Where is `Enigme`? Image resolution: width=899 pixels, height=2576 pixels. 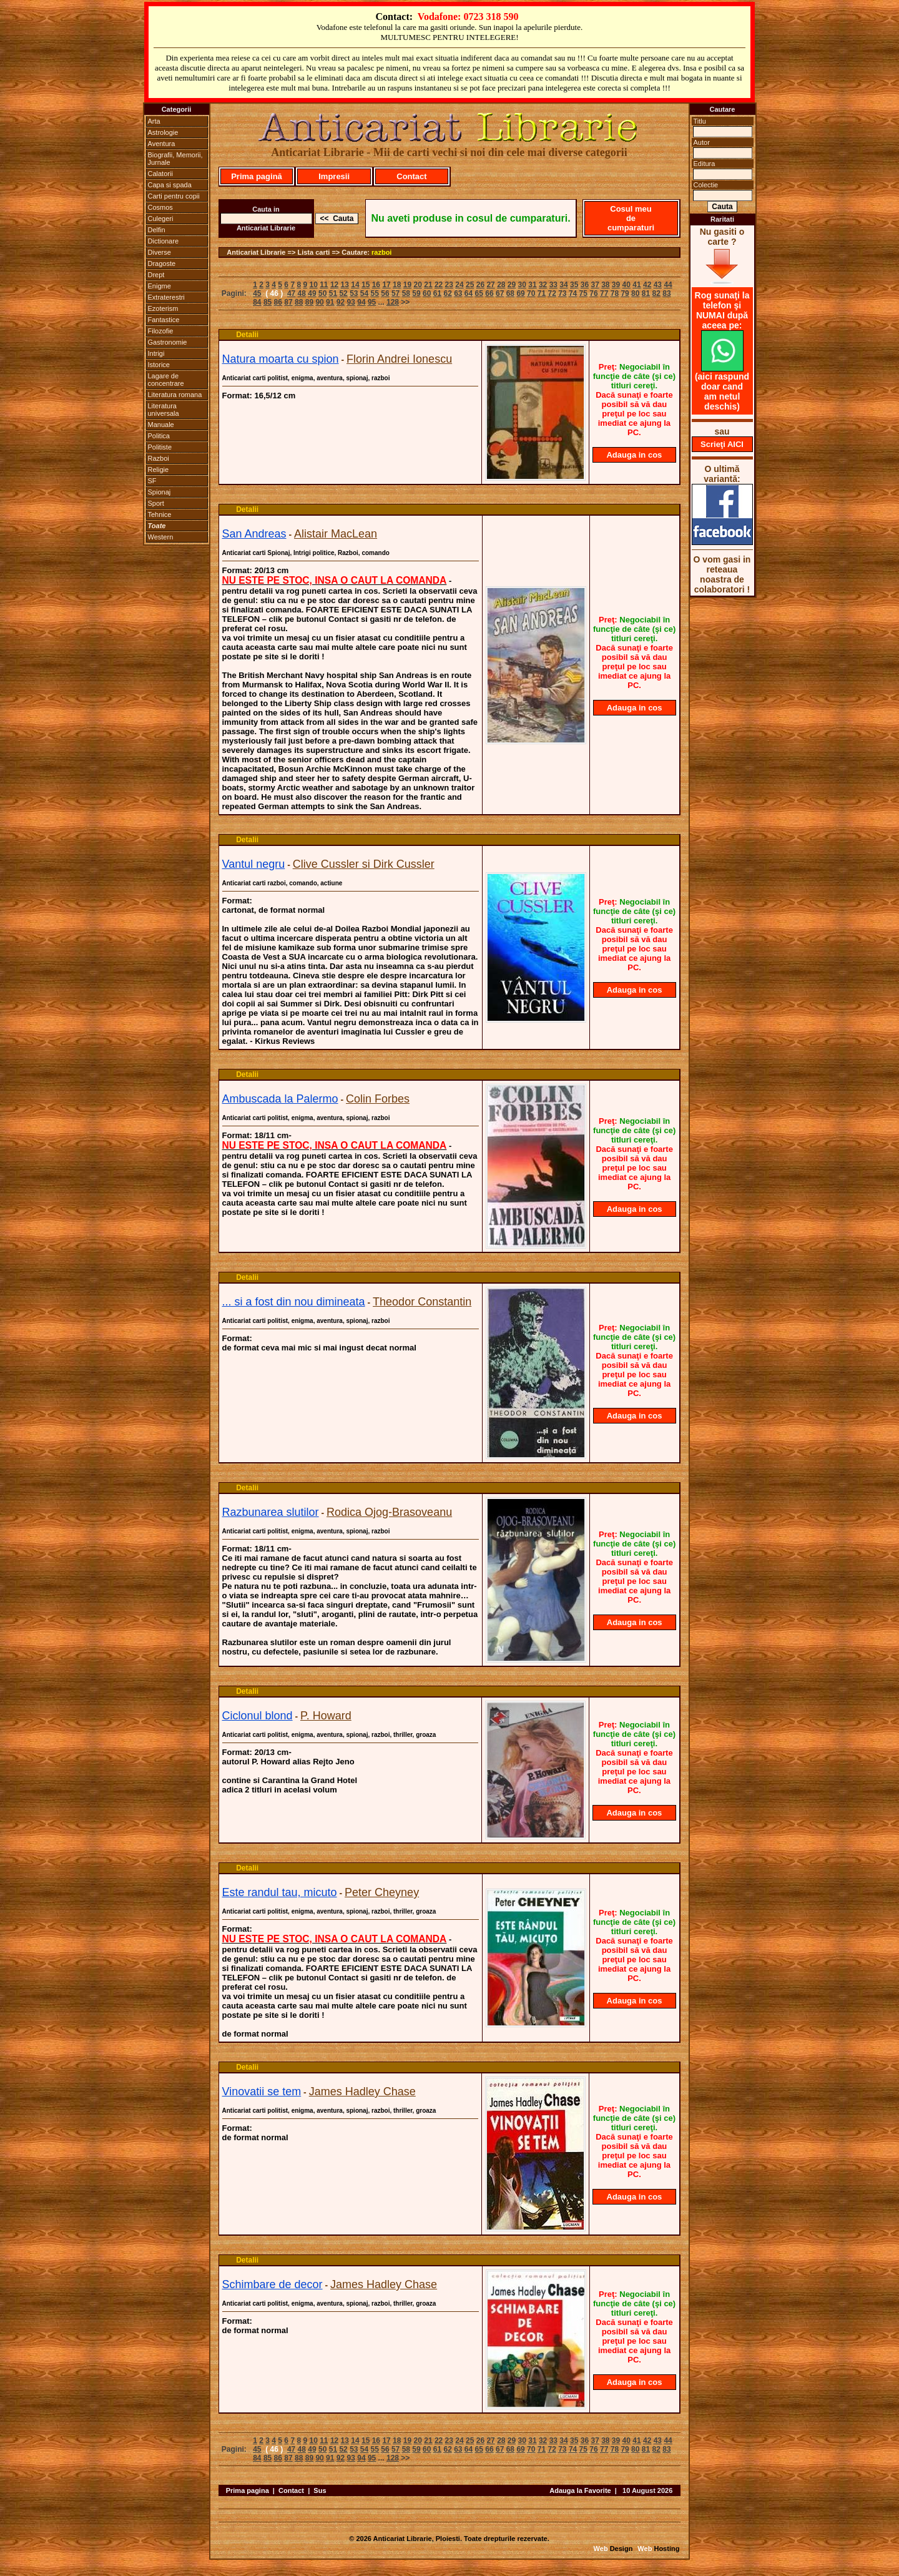
Enigme is located at coordinates (159, 286).